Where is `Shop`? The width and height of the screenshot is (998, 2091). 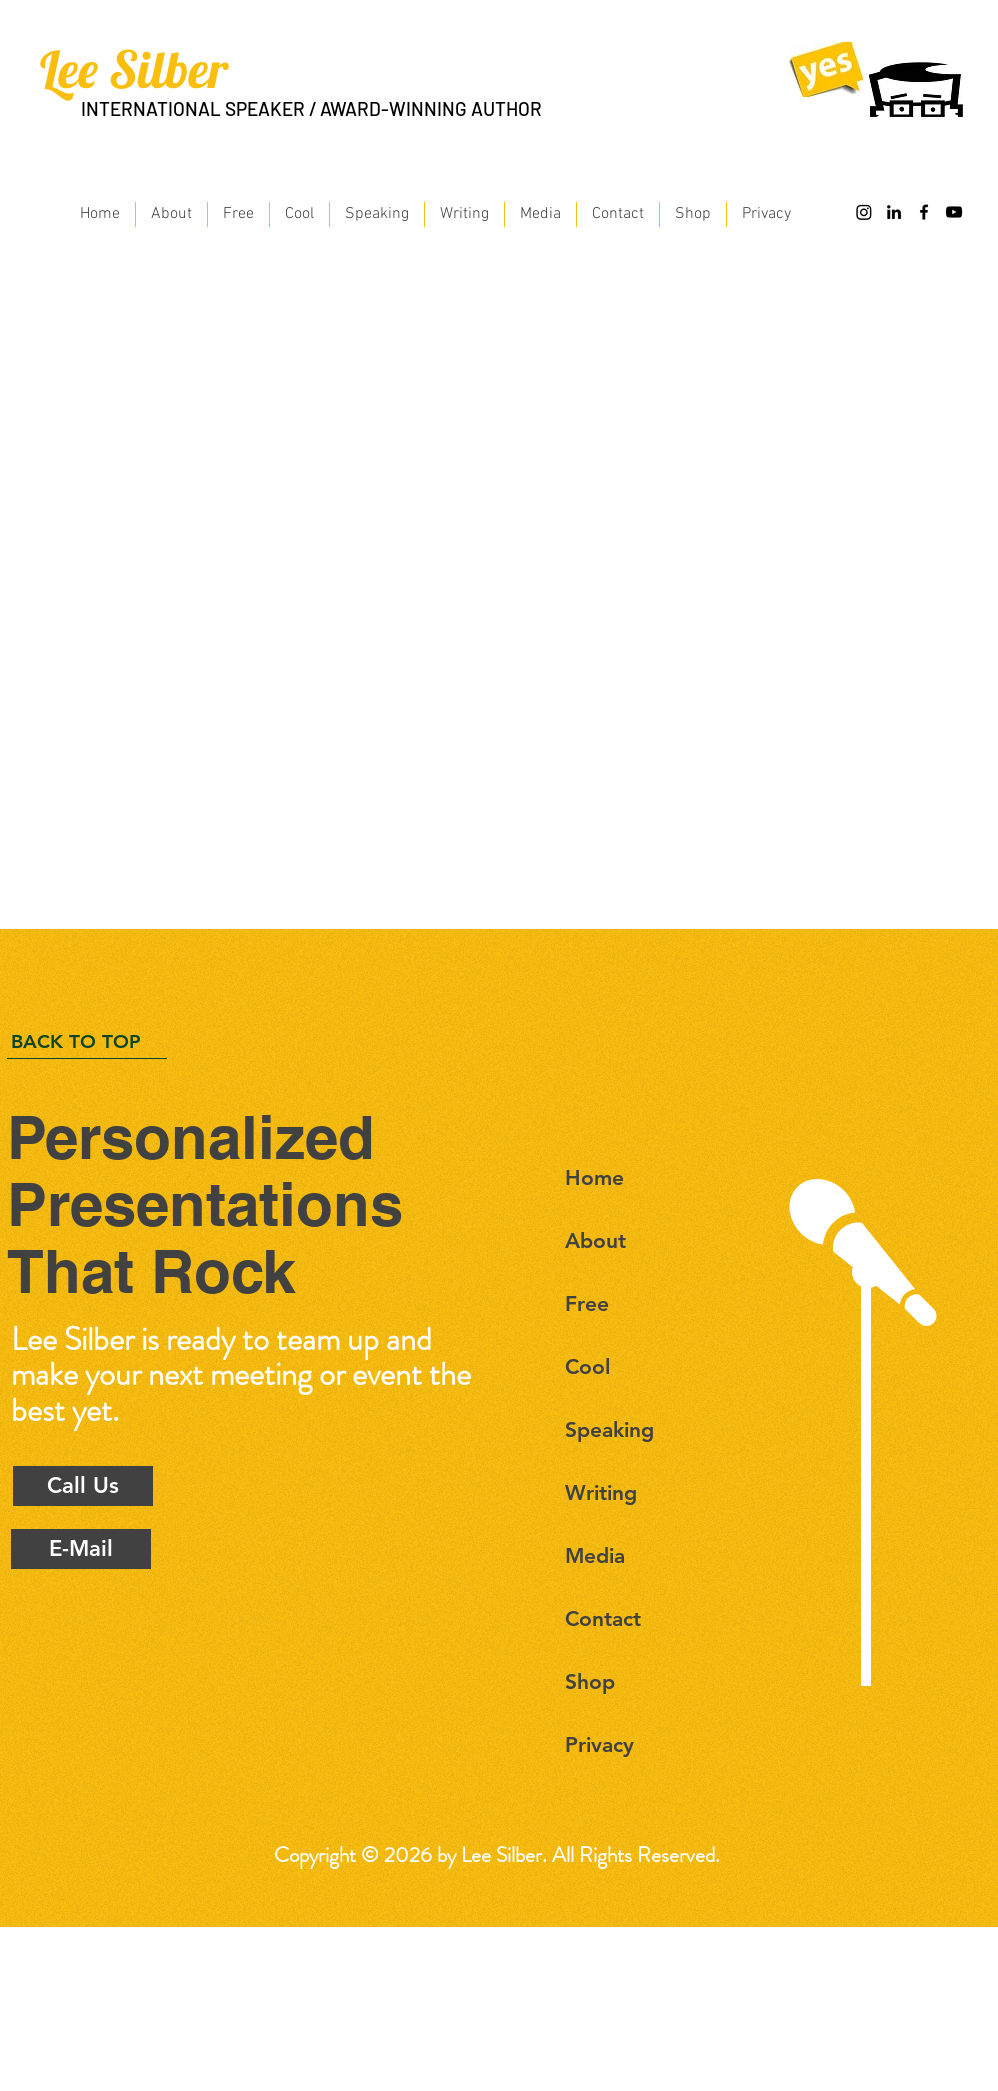
Shop is located at coordinates (590, 1681).